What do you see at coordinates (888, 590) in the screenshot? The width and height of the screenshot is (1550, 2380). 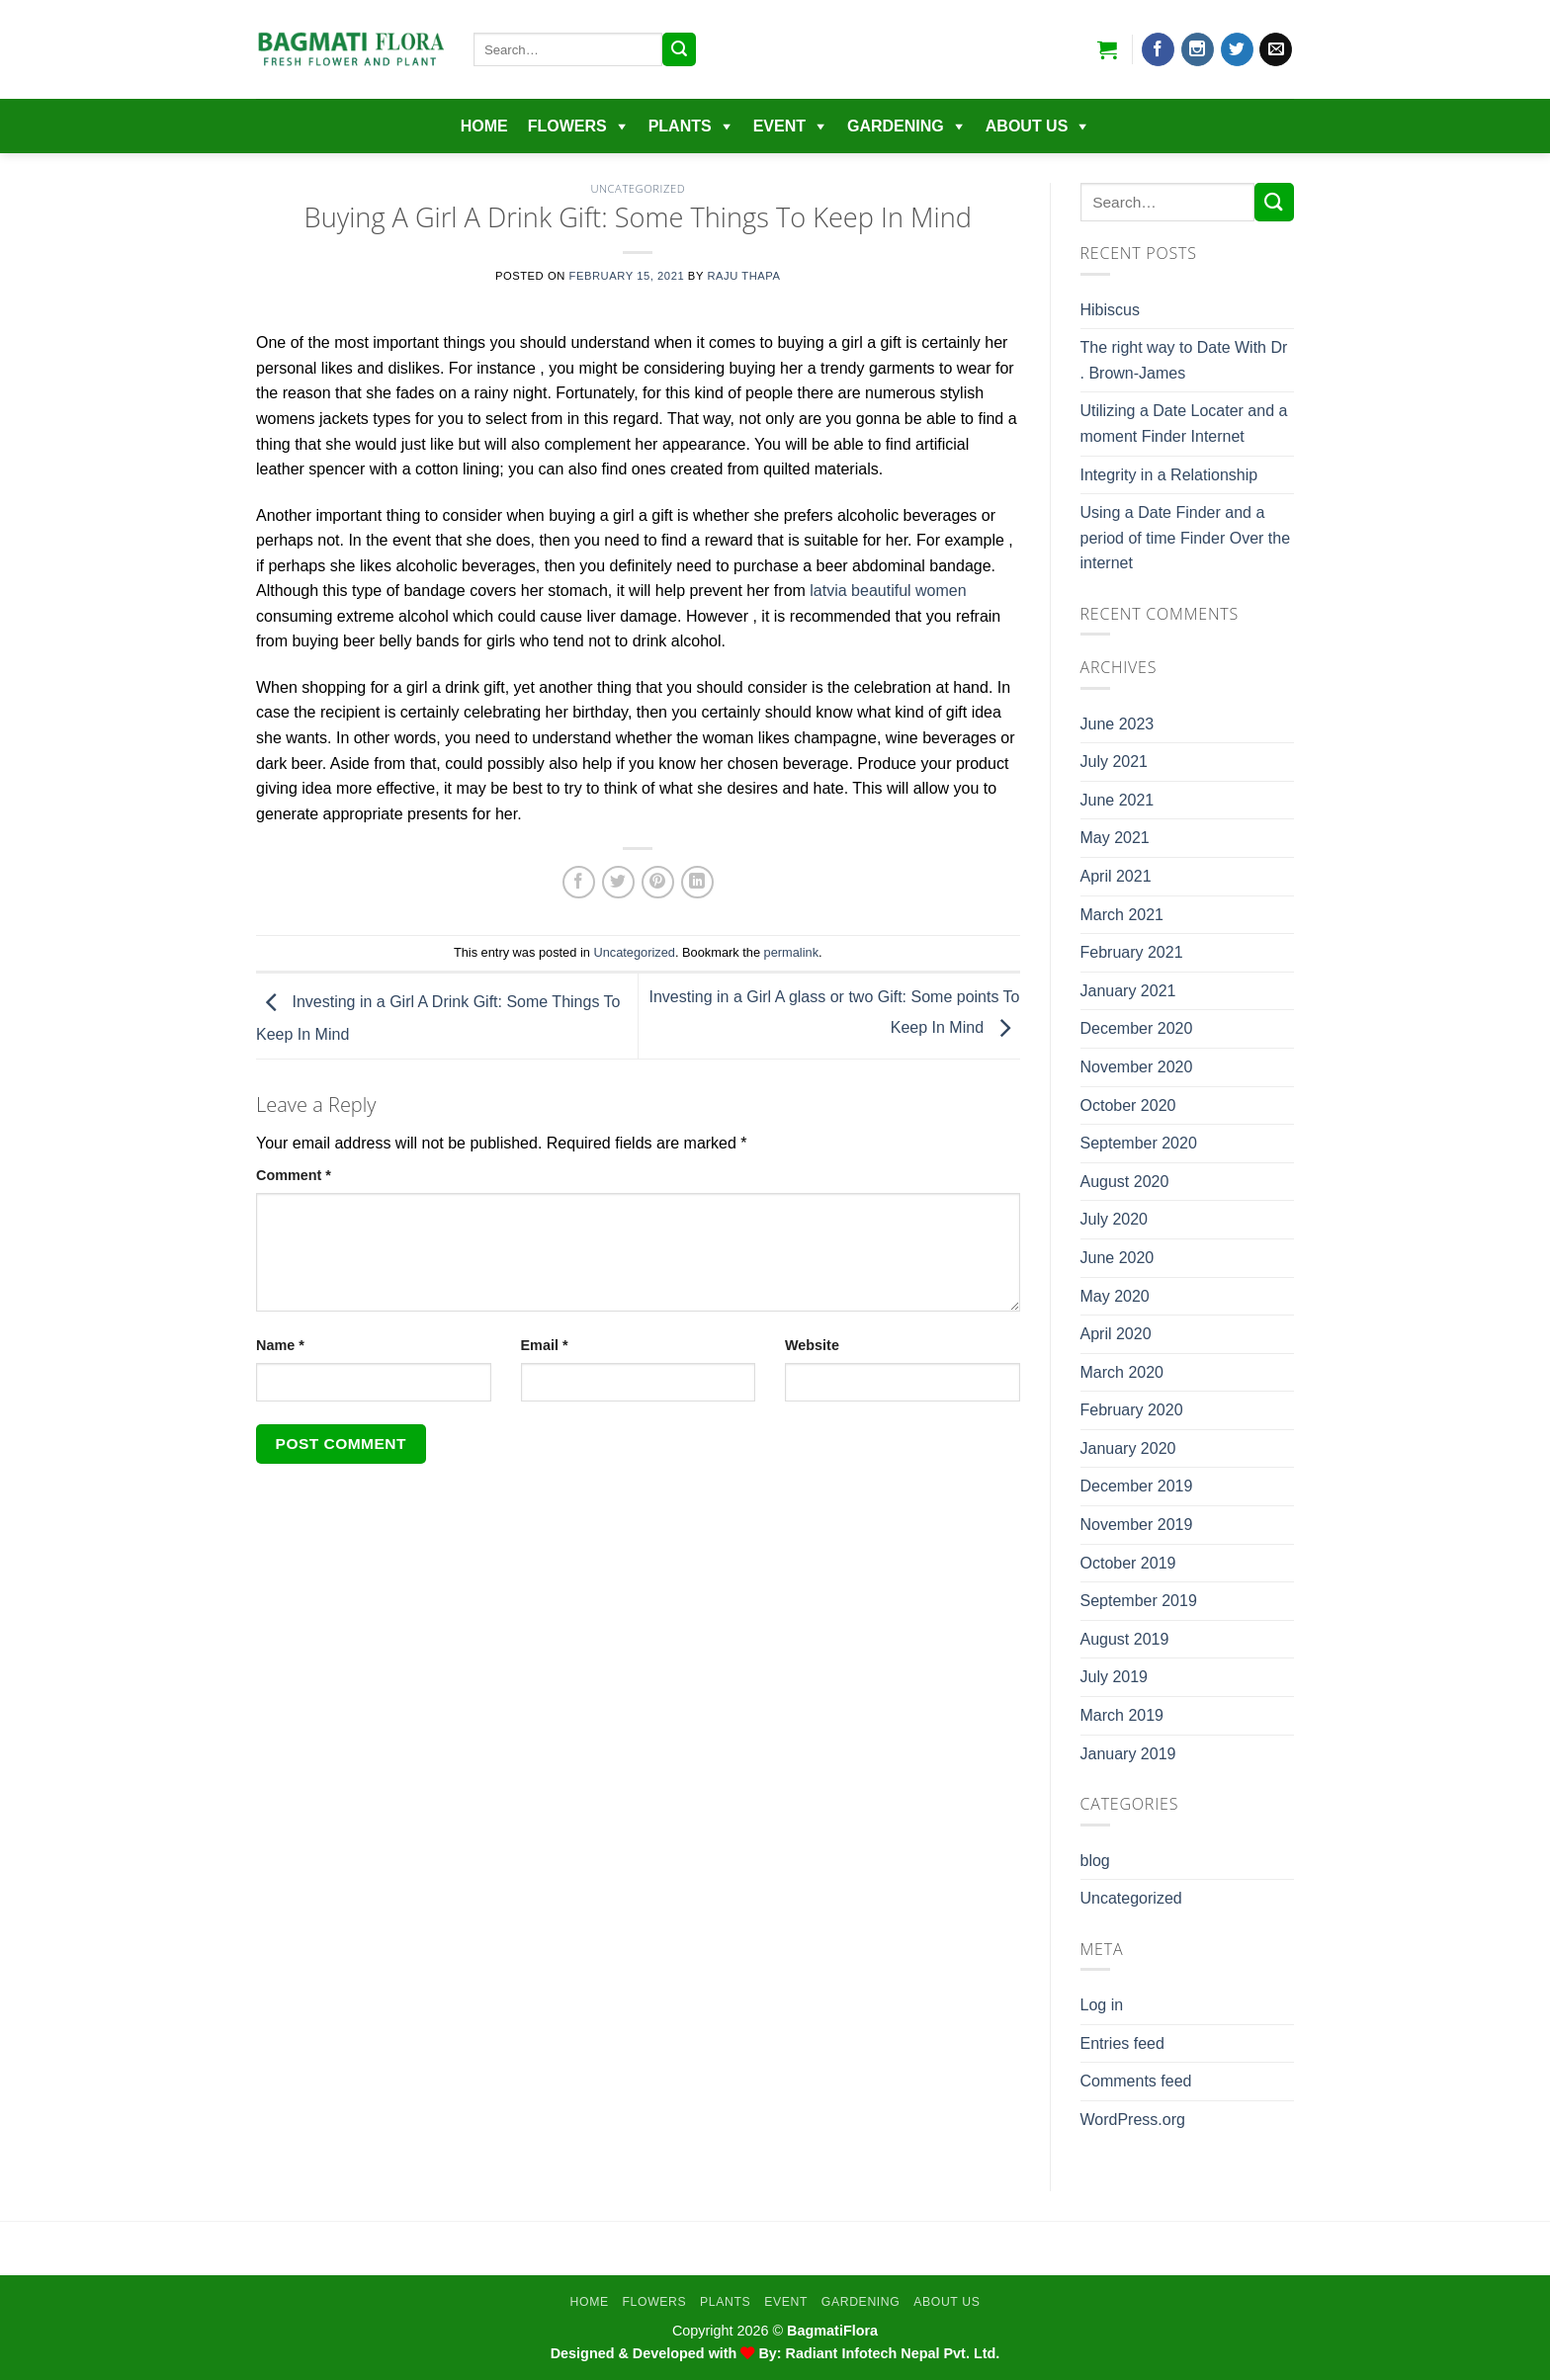 I see `latvia beautiful women` at bounding box center [888, 590].